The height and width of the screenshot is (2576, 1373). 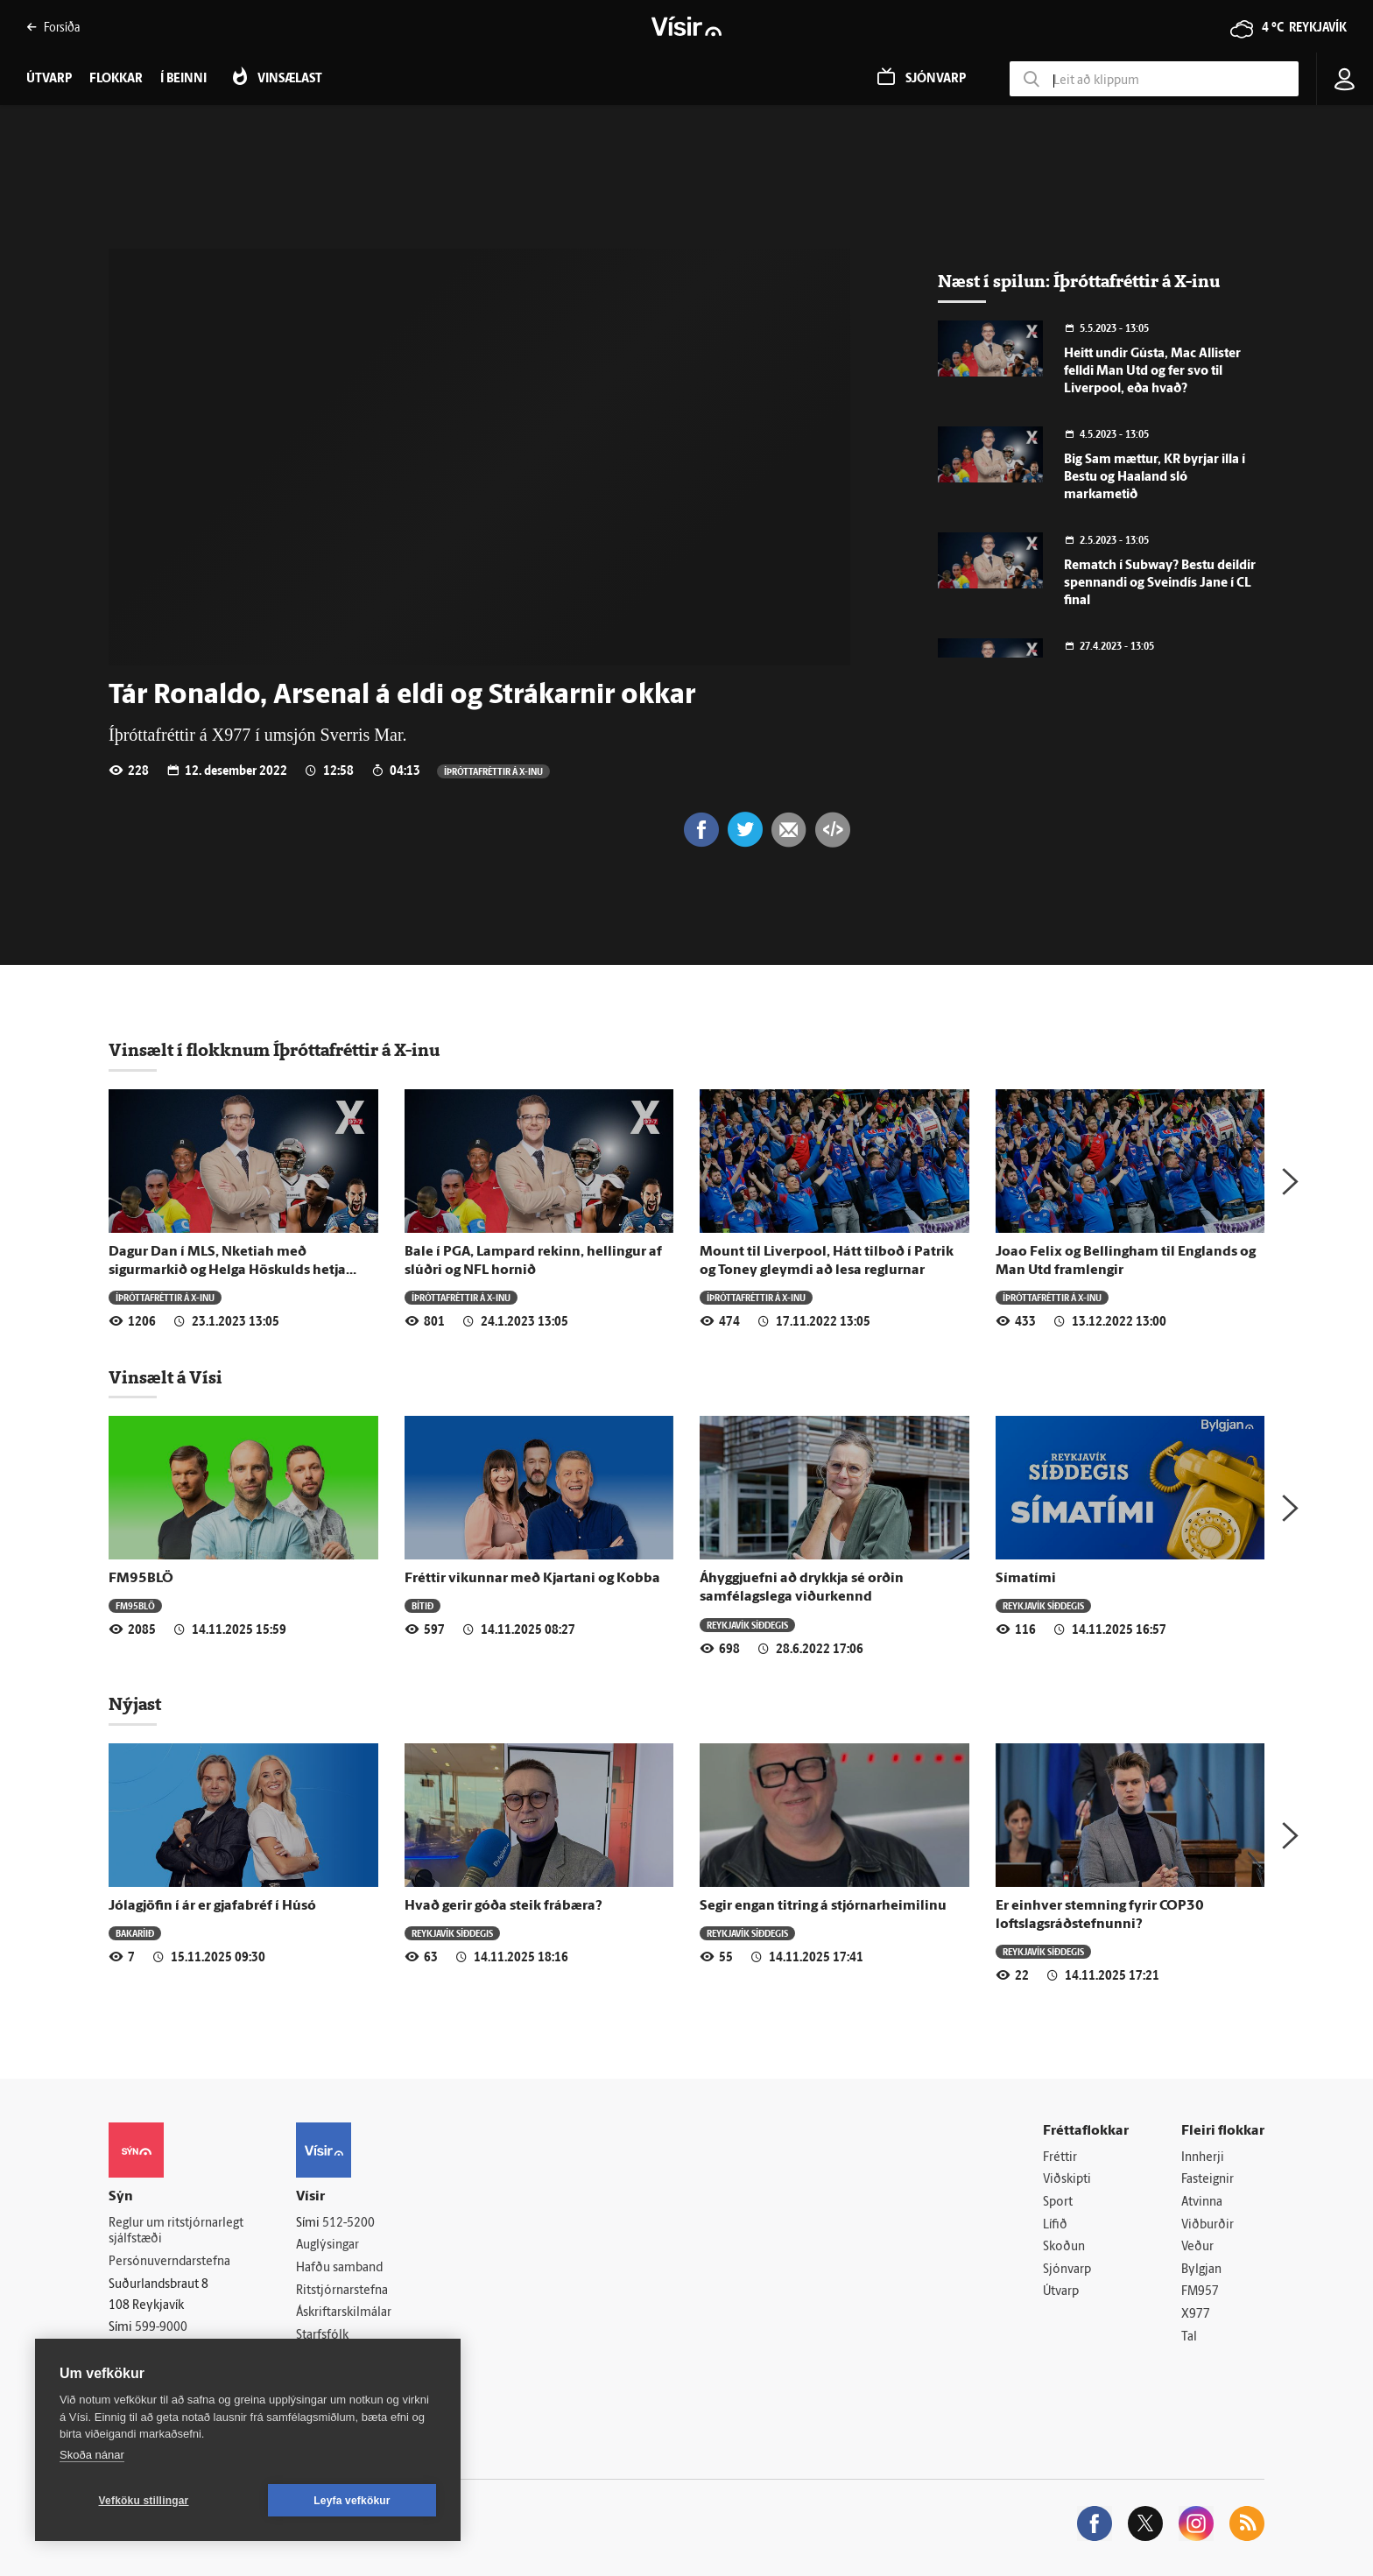 What do you see at coordinates (53, 27) in the screenshot?
I see `Forsíða` at bounding box center [53, 27].